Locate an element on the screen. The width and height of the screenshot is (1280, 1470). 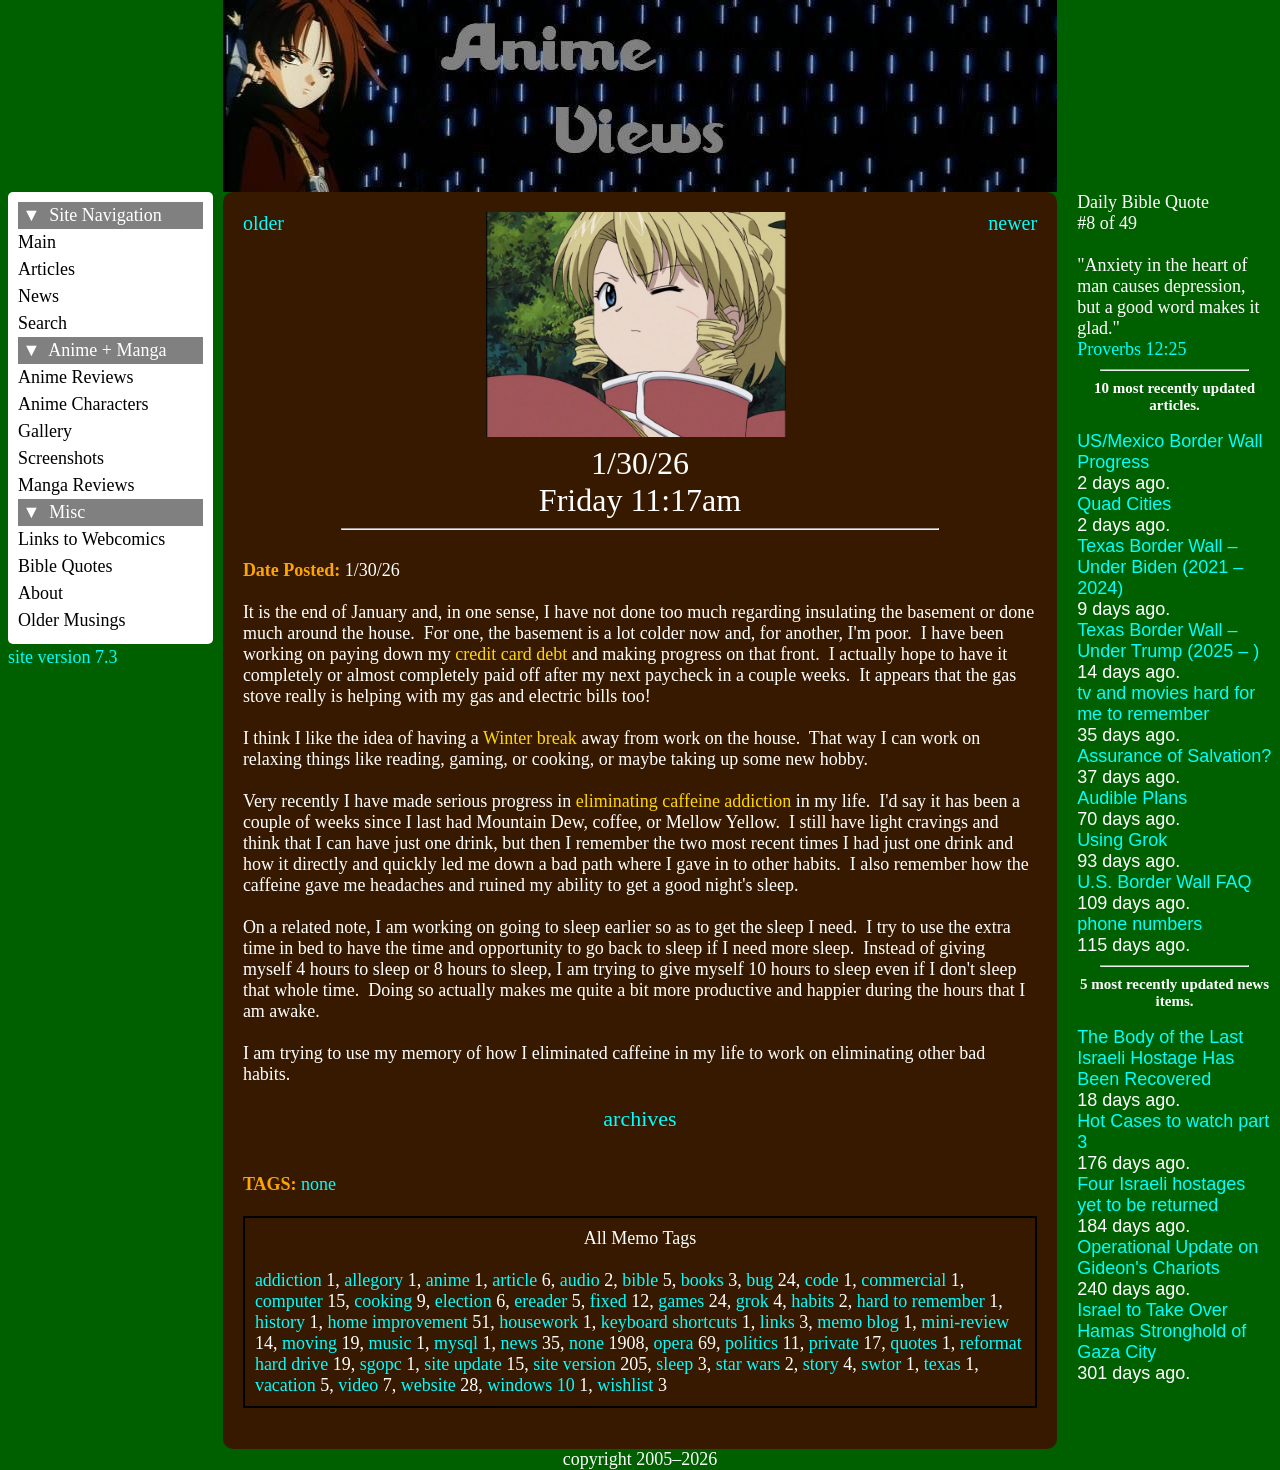
Texas Border Wall – Under Trump (2025 – ) is located at coordinates (1168, 640).